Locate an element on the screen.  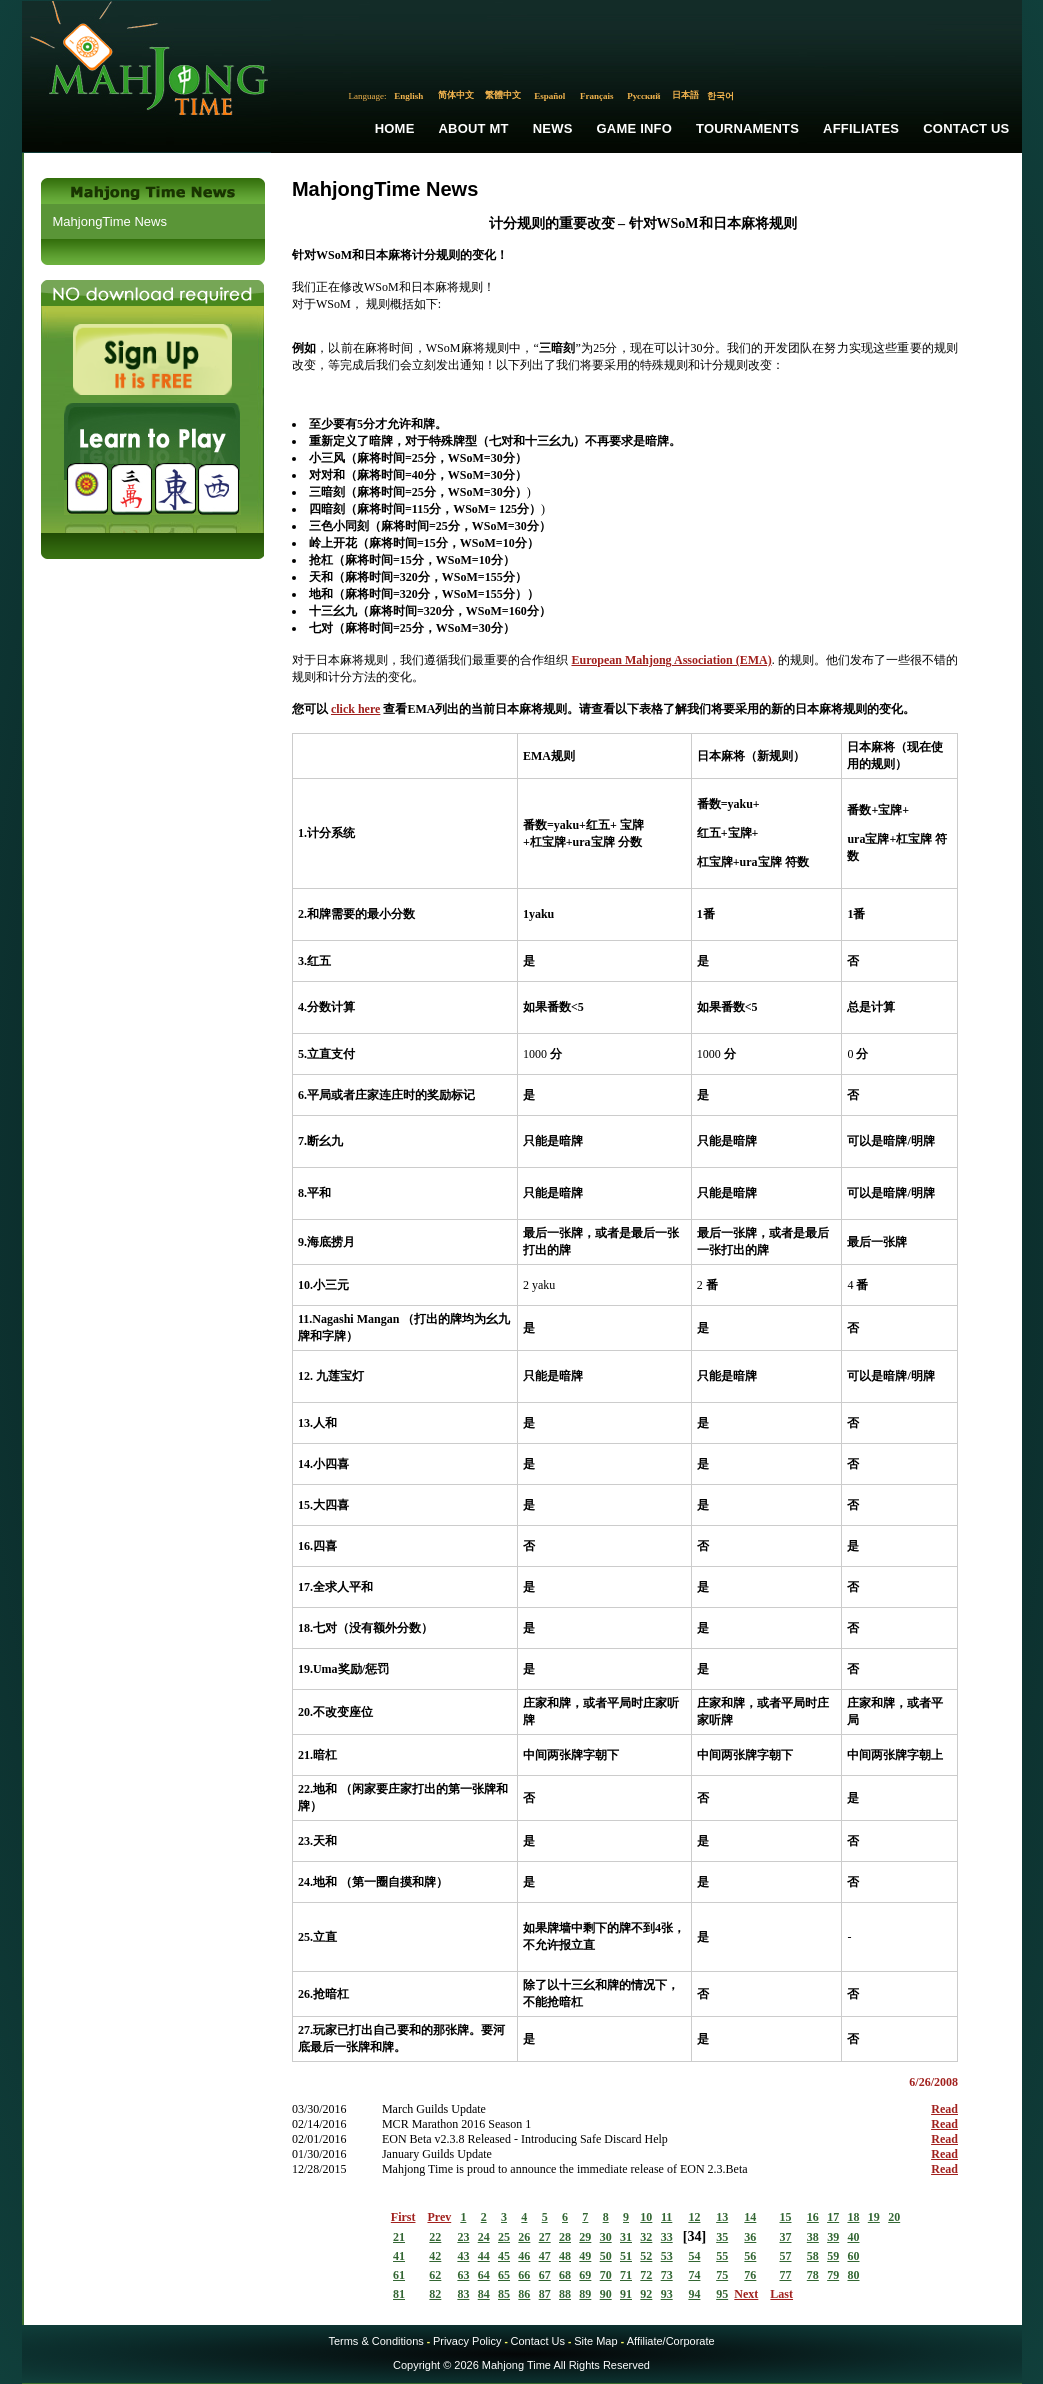
About MT is located at coordinates (474, 128).